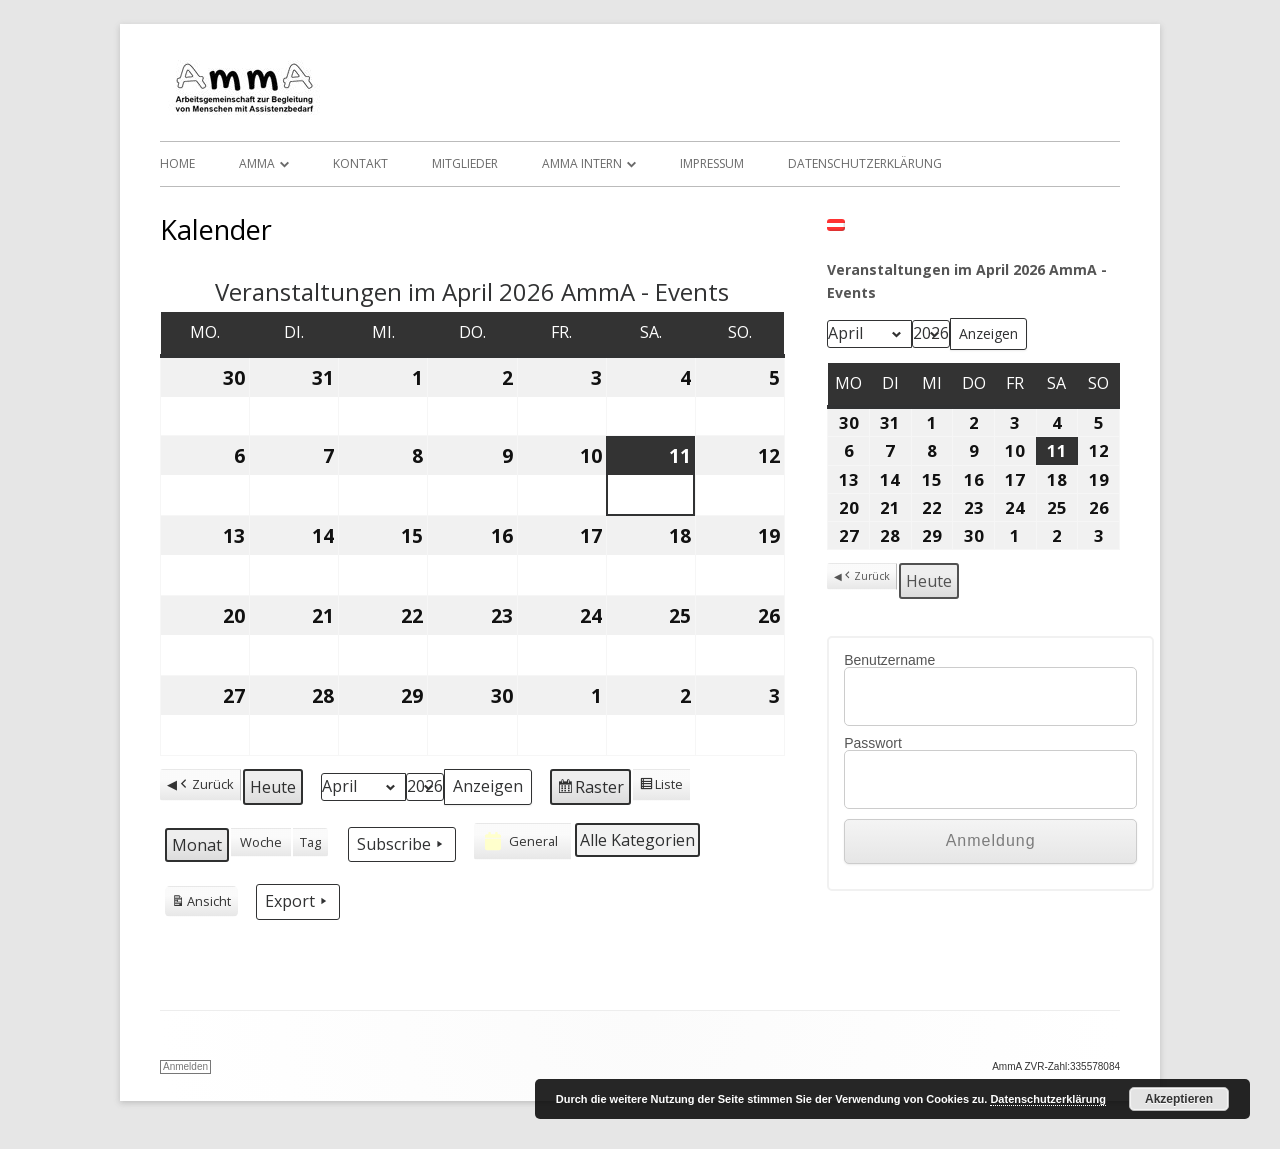  What do you see at coordinates (1056, 1066) in the screenshot?
I see `AmmA ZVR-Zahl:335578084` at bounding box center [1056, 1066].